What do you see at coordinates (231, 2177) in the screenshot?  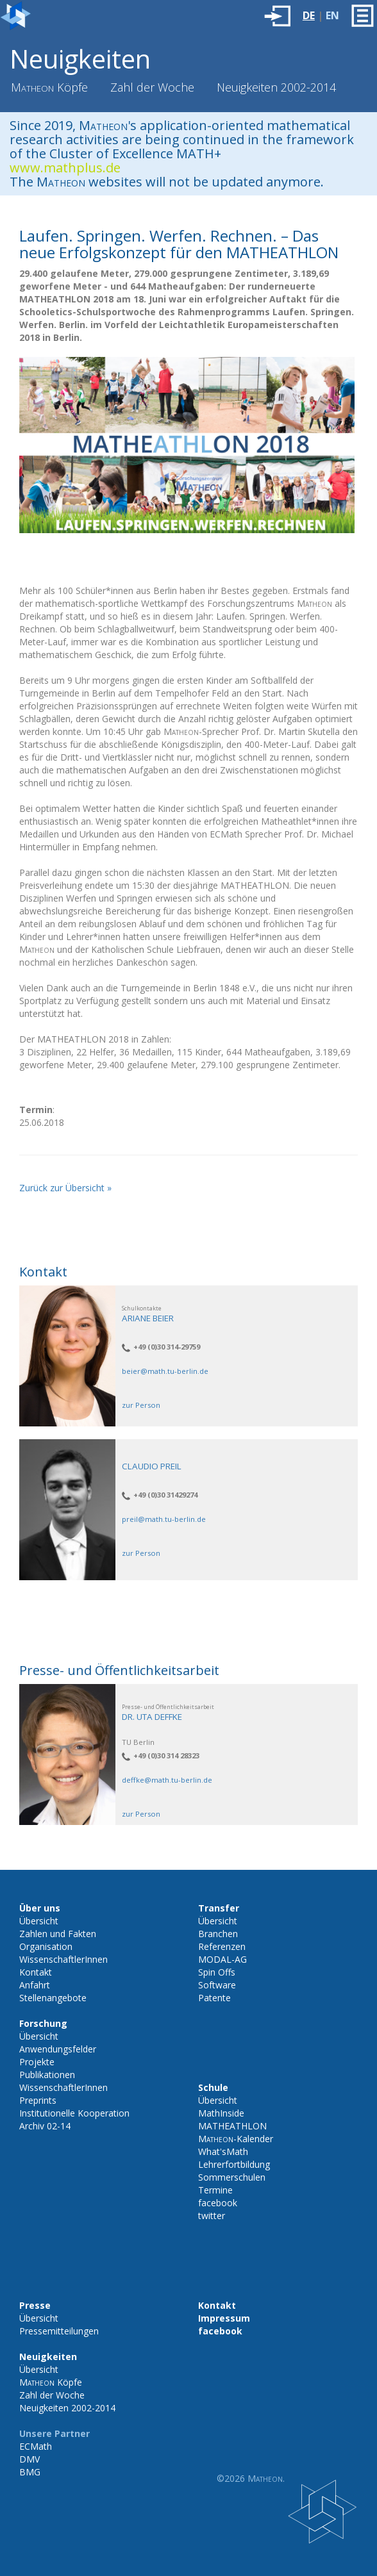 I see `Sommerschulen` at bounding box center [231, 2177].